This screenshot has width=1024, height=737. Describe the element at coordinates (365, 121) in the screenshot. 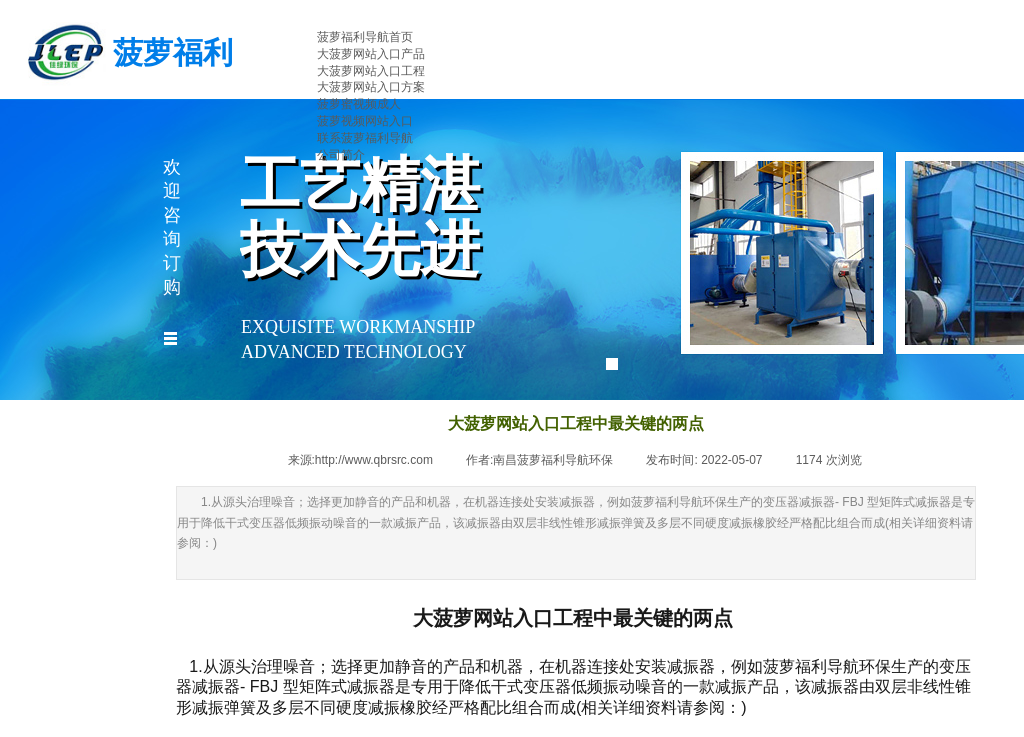

I see `菠萝视频网站入口` at that location.